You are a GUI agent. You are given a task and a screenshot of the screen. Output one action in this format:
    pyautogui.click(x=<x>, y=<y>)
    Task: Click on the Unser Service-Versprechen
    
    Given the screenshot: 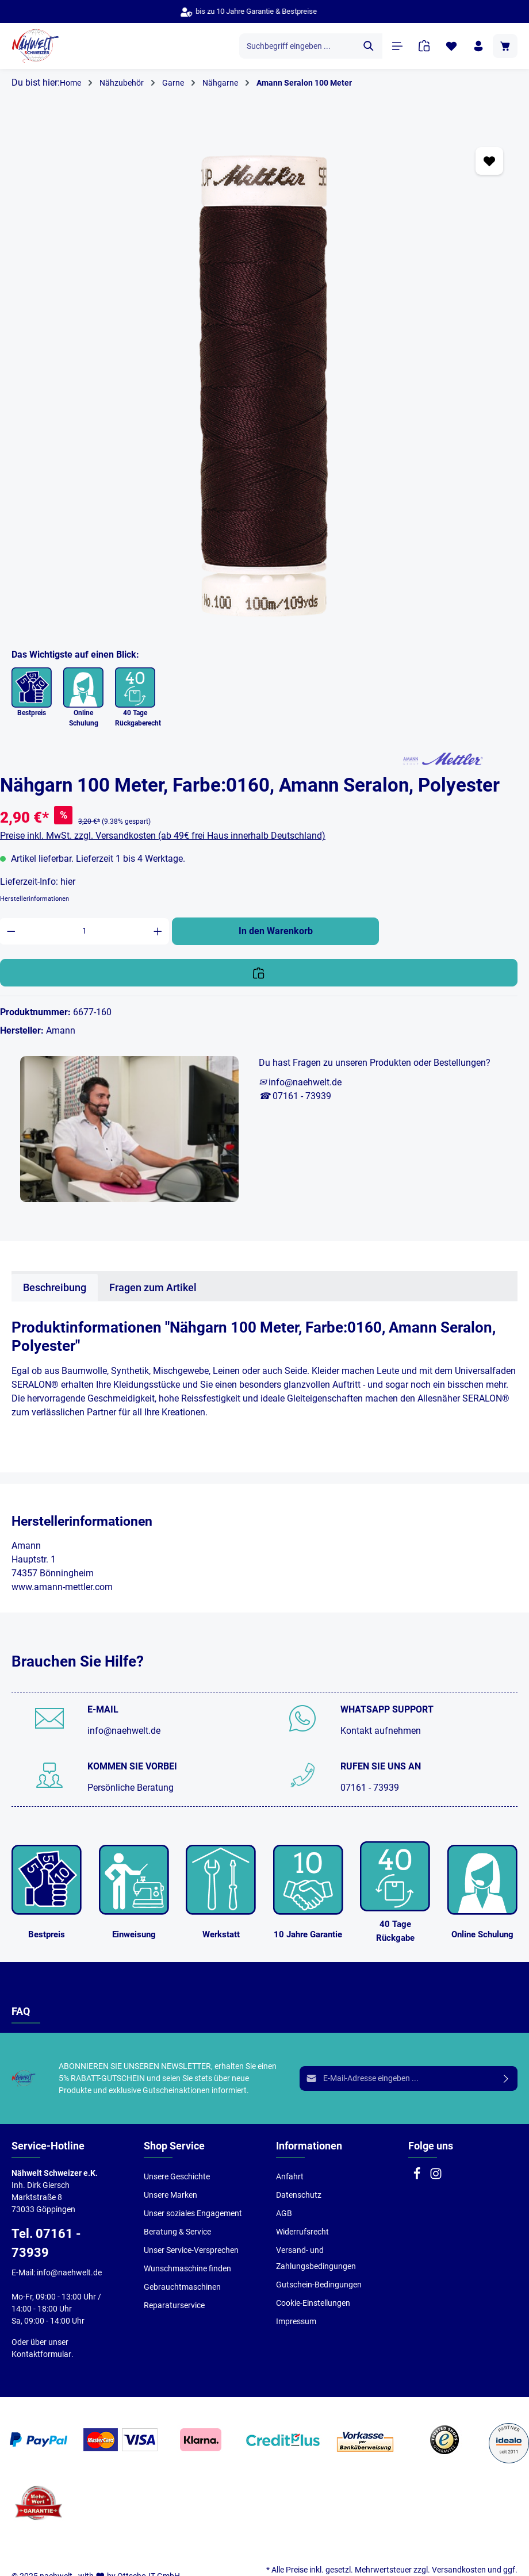 What is the action you would take?
    pyautogui.click(x=191, y=2250)
    